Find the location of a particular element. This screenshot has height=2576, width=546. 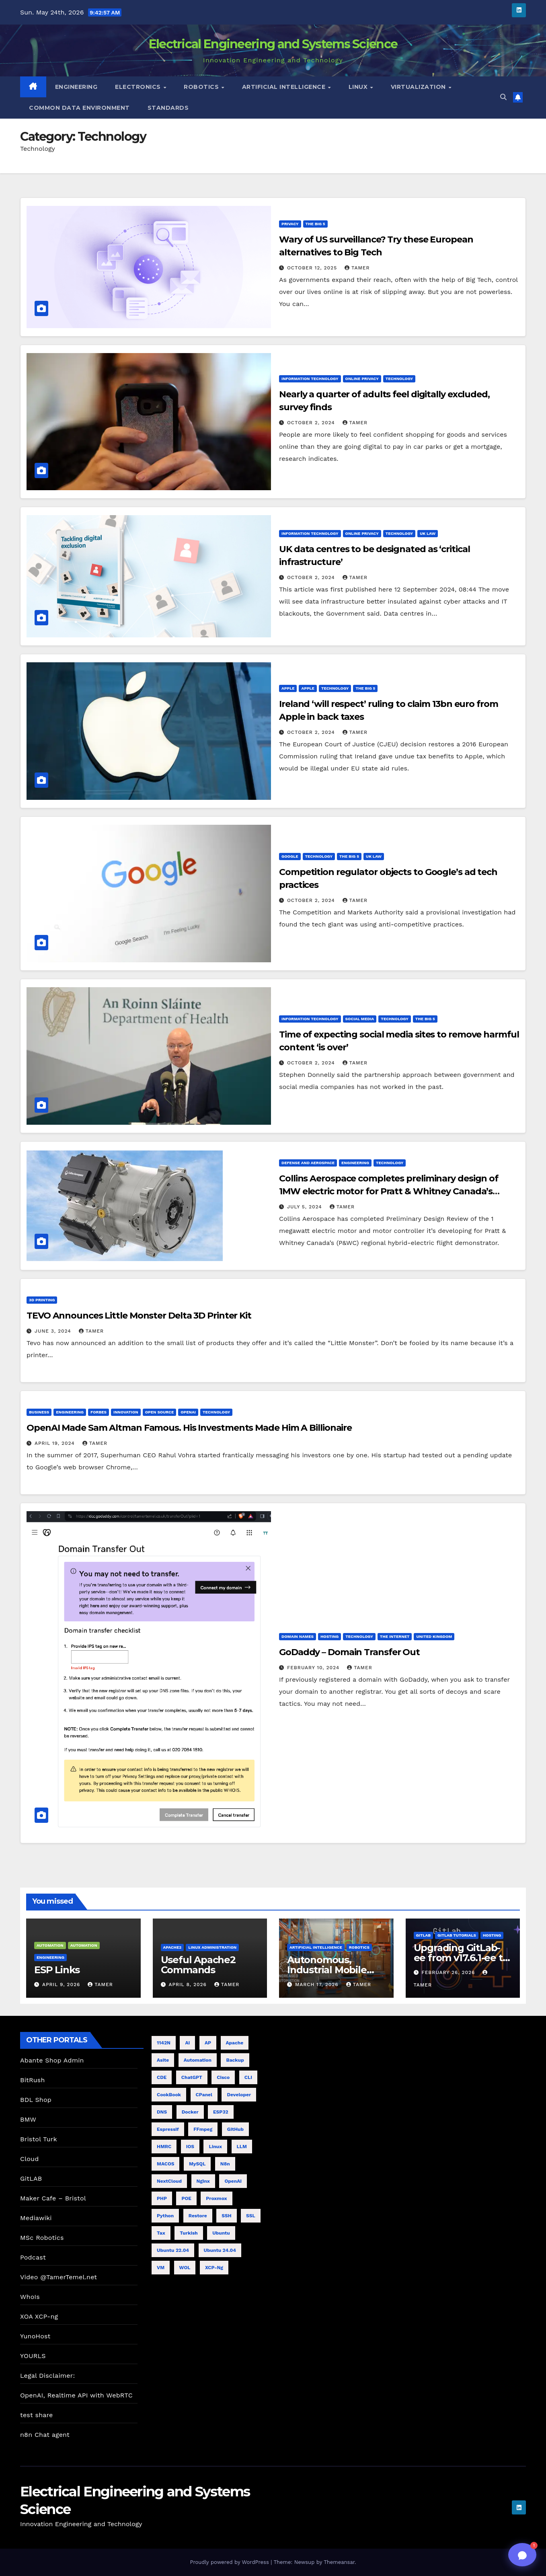

OpenAI Made Sam Altman Famous. His Investments Made Him A Billionaire is located at coordinates (189, 1427).